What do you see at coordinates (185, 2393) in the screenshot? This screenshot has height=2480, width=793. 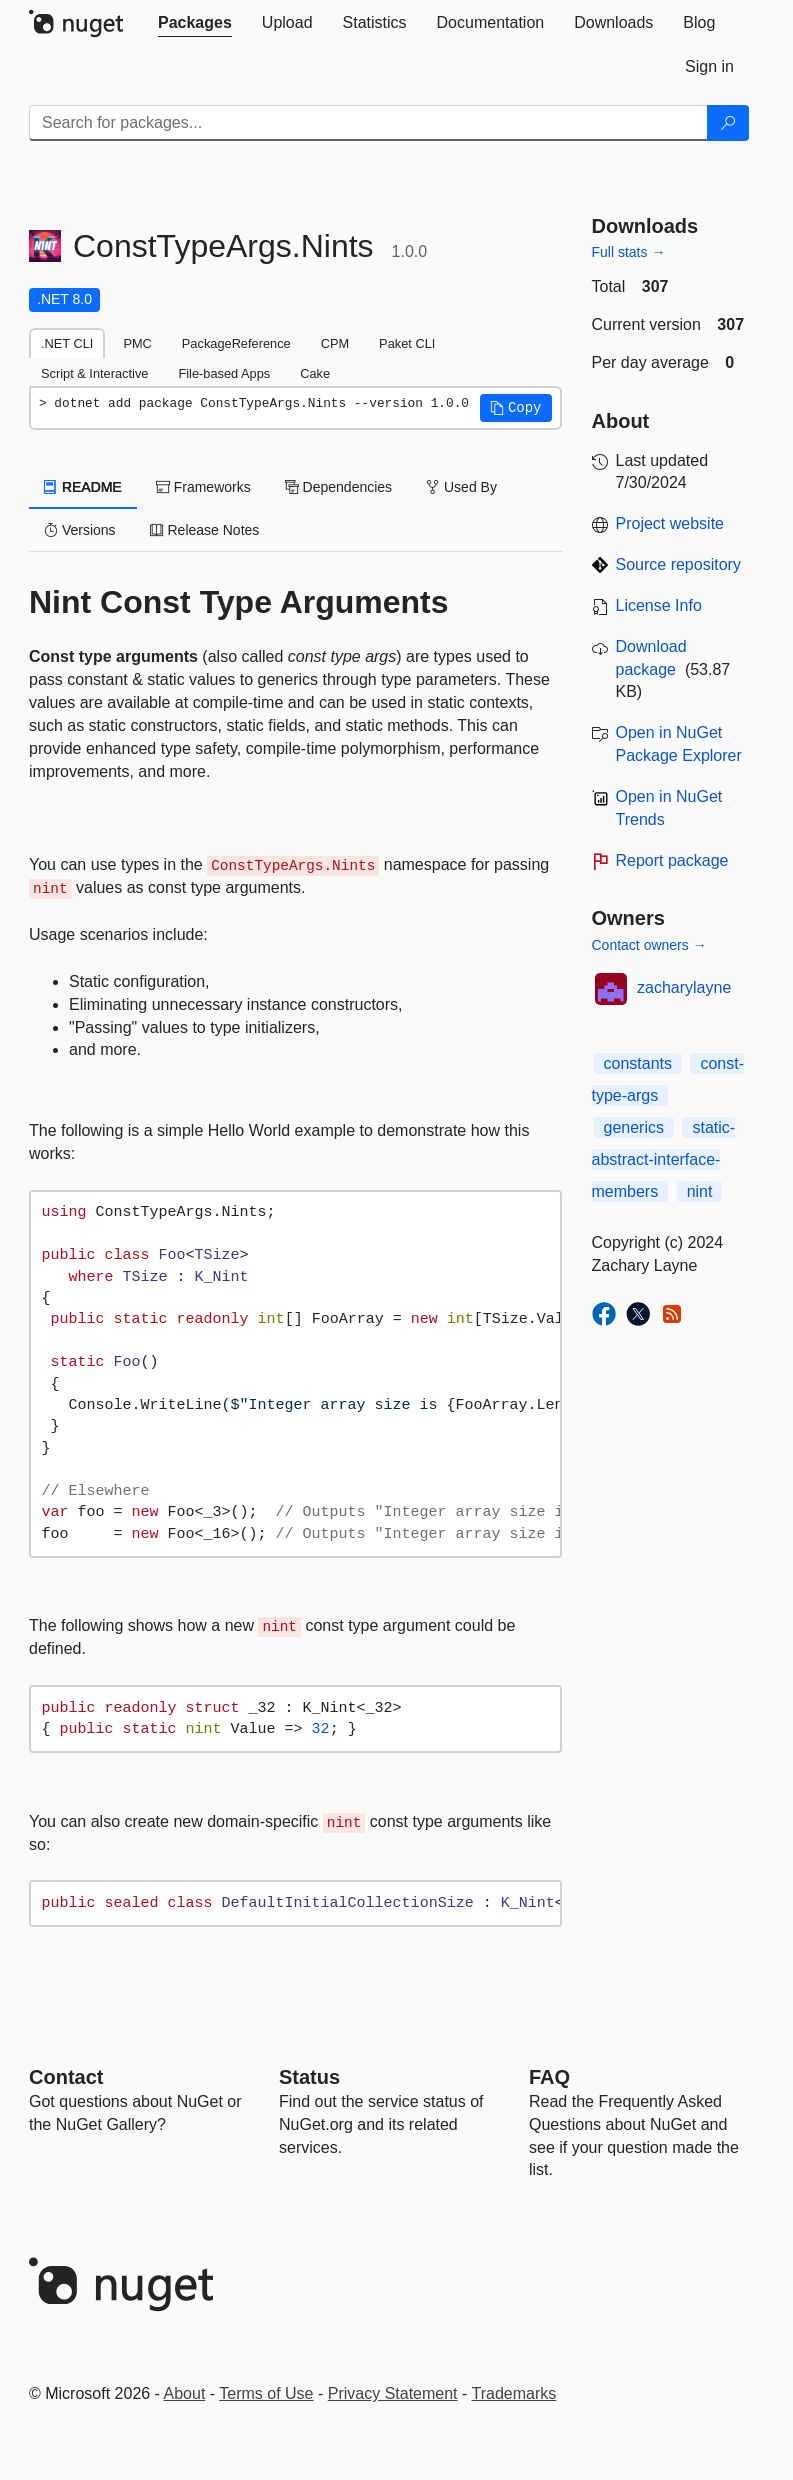 I see `About` at bounding box center [185, 2393].